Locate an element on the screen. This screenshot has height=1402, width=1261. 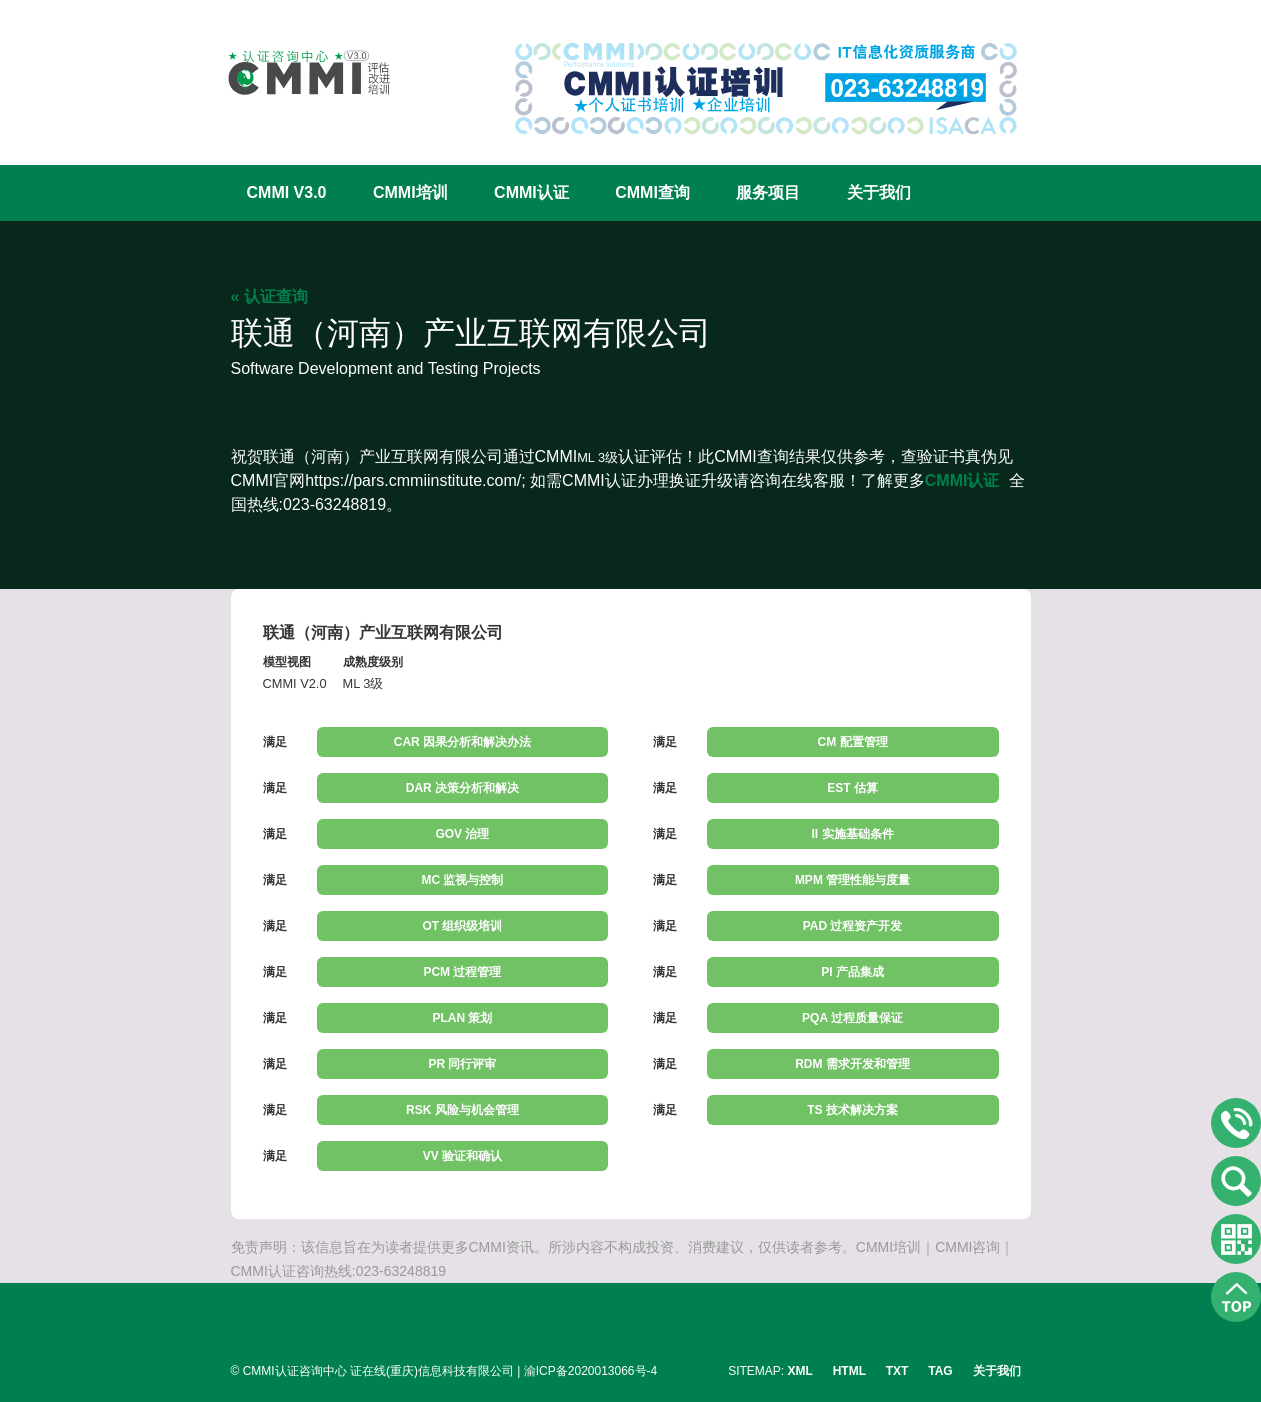
关于我们 is located at coordinates (879, 192).